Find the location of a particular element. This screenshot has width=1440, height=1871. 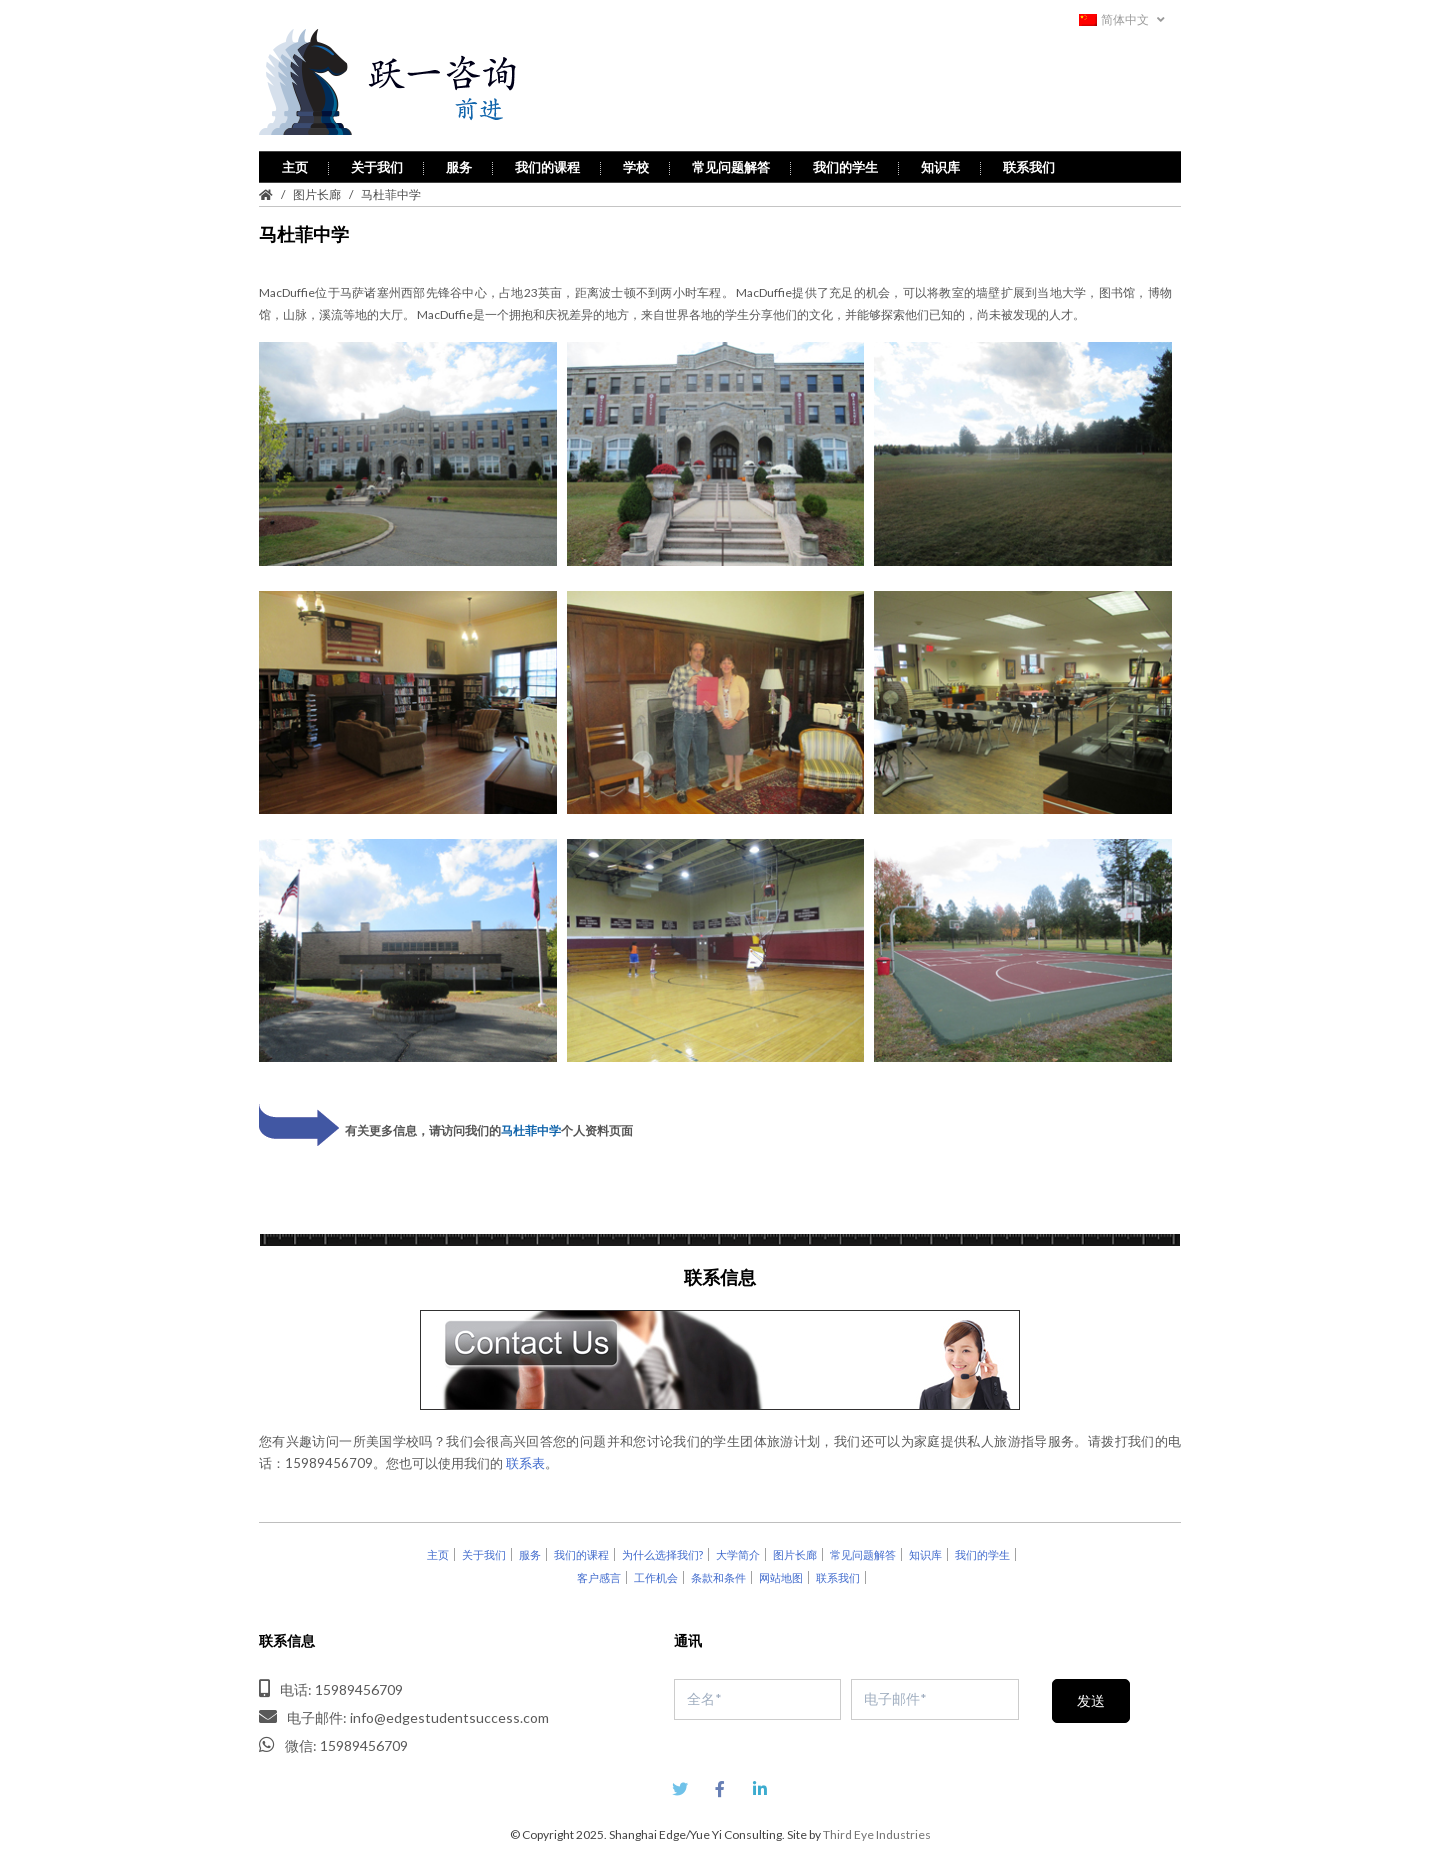

主页 is located at coordinates (295, 164).